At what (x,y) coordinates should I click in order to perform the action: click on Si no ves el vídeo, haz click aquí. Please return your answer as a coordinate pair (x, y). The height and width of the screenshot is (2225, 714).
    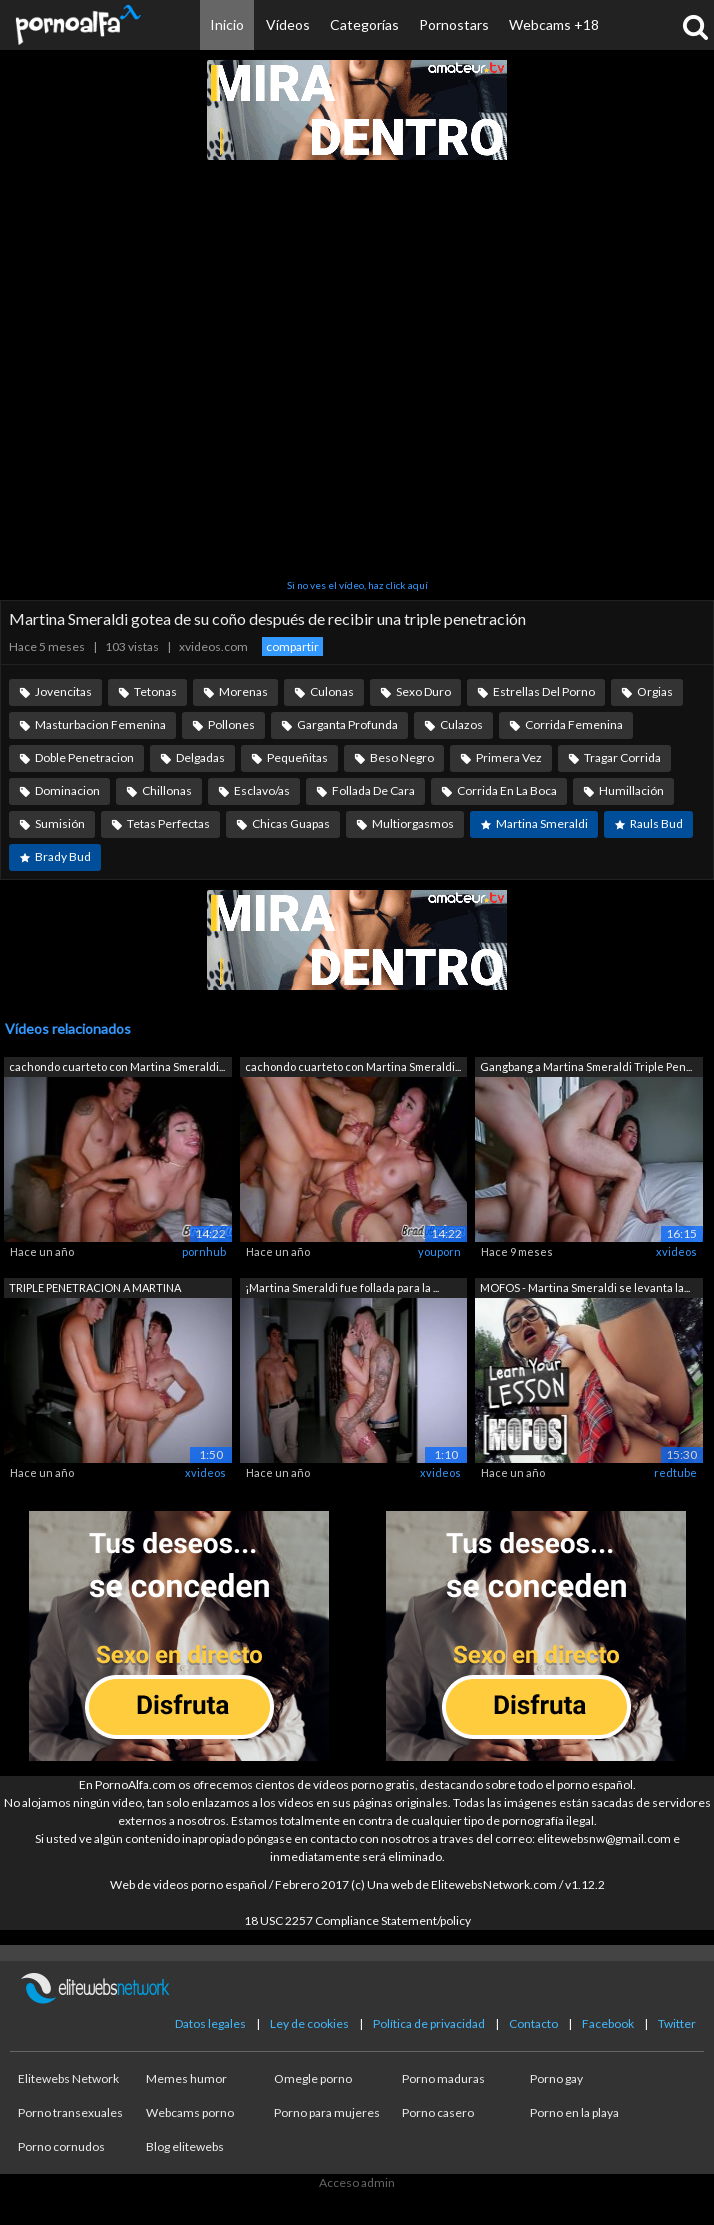
    Looking at the image, I should click on (357, 585).